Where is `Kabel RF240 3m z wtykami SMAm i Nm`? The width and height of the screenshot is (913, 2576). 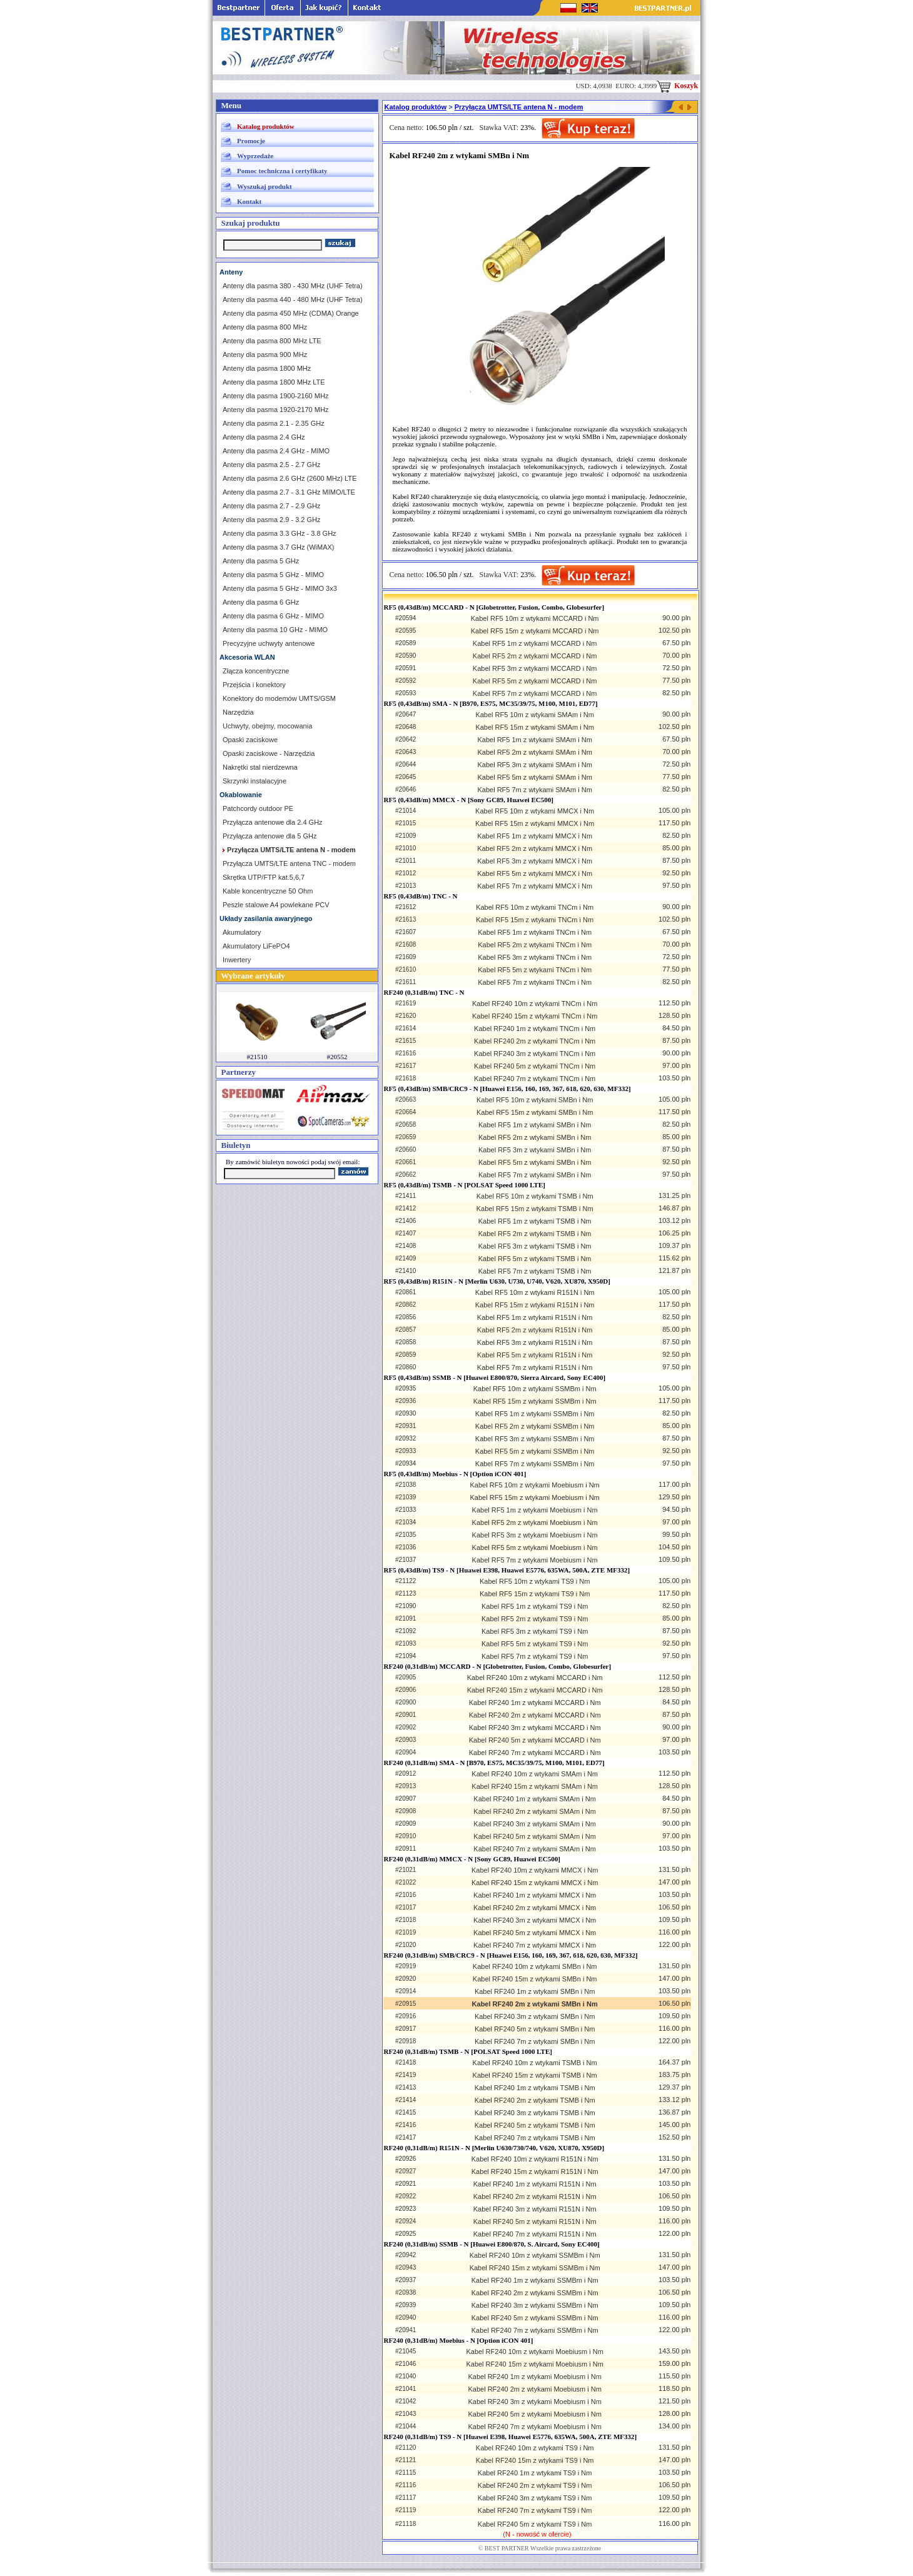 Kabel RF240 3m z wtykami SMAm i Nm is located at coordinates (534, 1824).